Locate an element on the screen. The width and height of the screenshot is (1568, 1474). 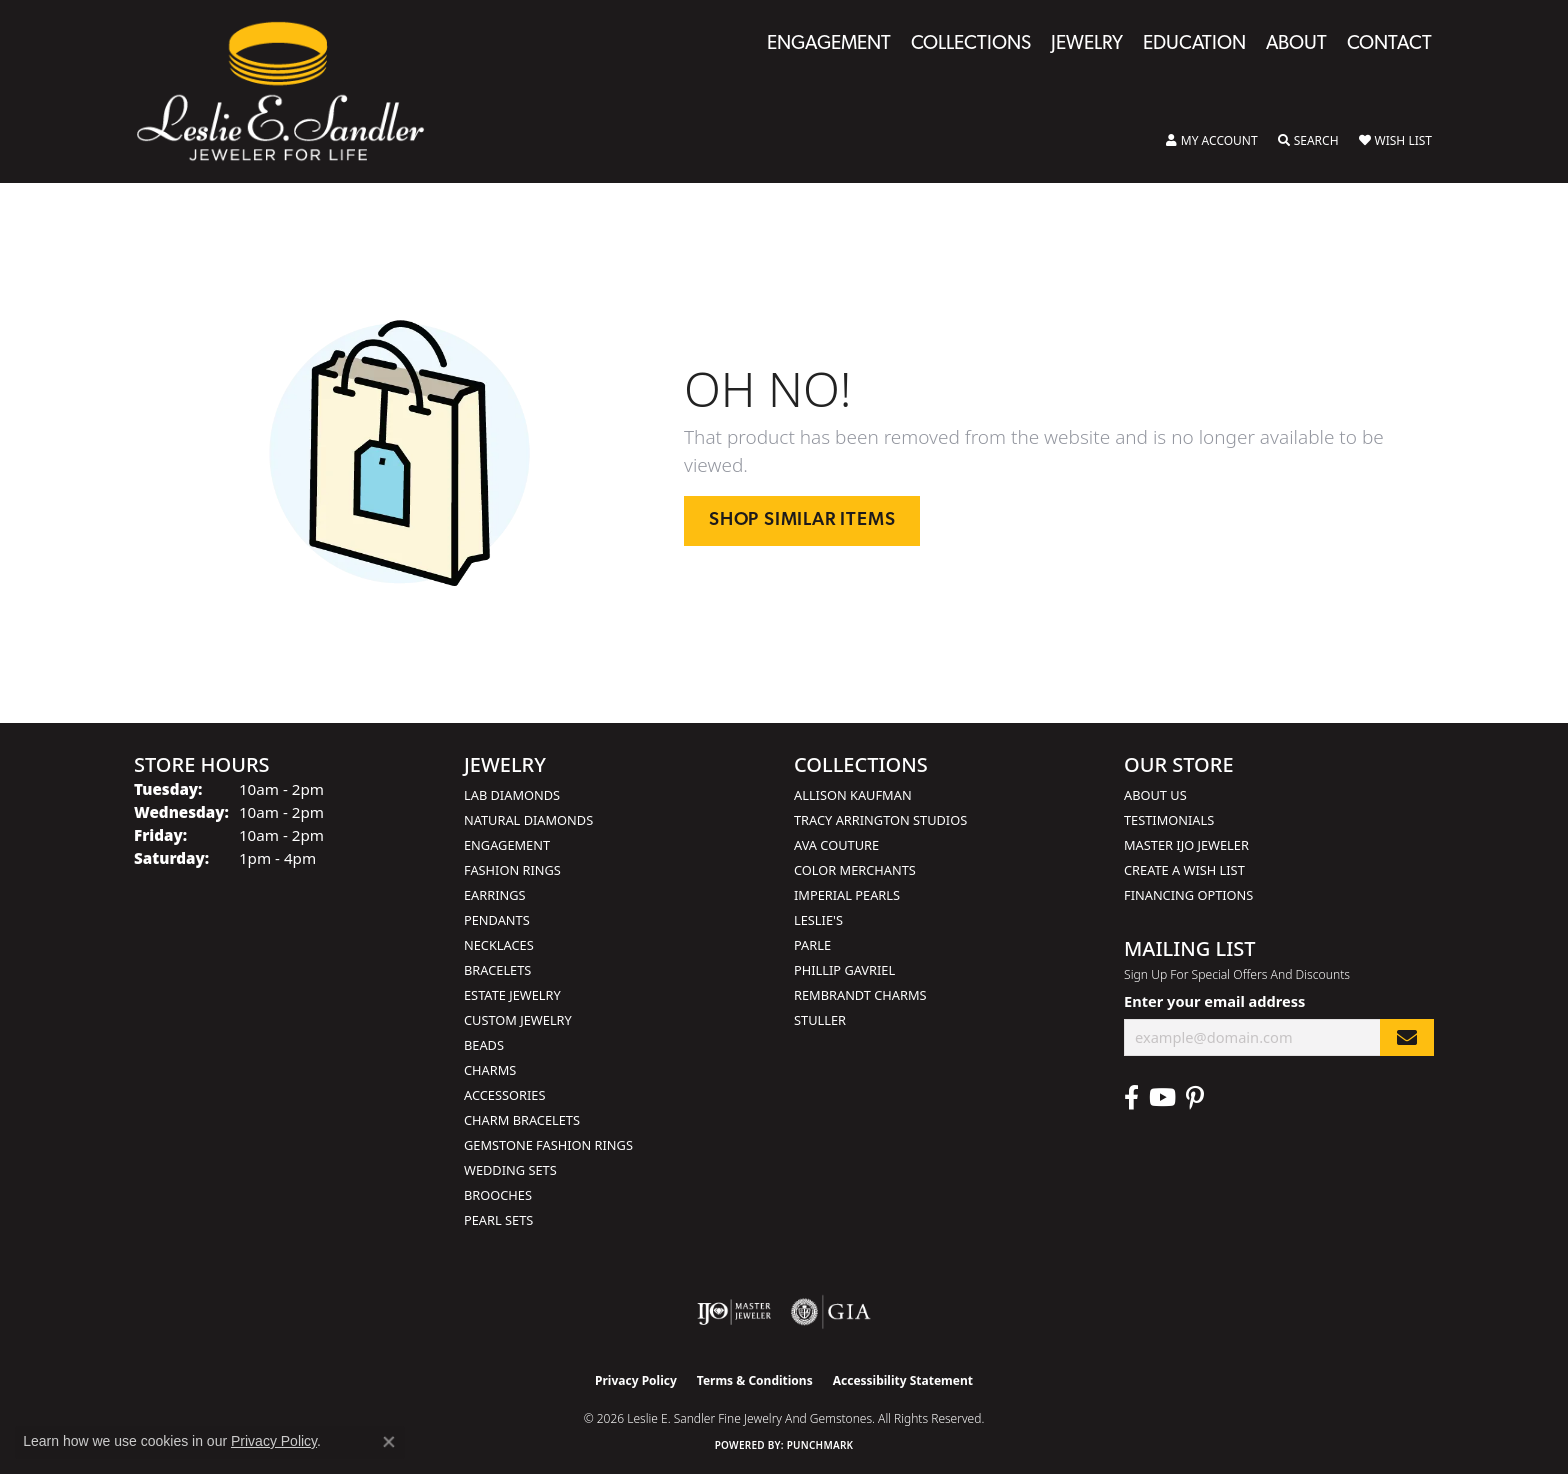
Accessories [menuitem] is located at coordinates (504, 1095).